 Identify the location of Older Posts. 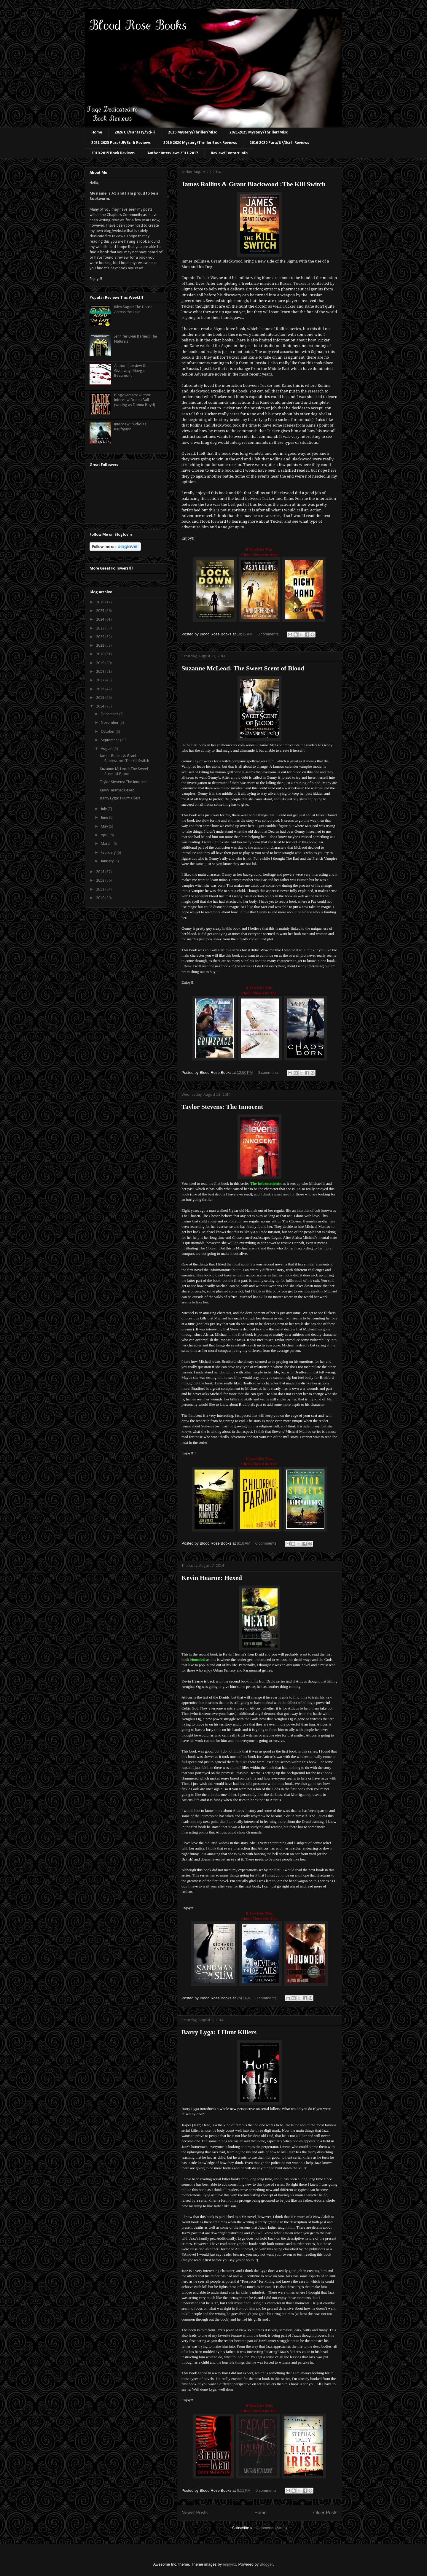
(325, 2512).